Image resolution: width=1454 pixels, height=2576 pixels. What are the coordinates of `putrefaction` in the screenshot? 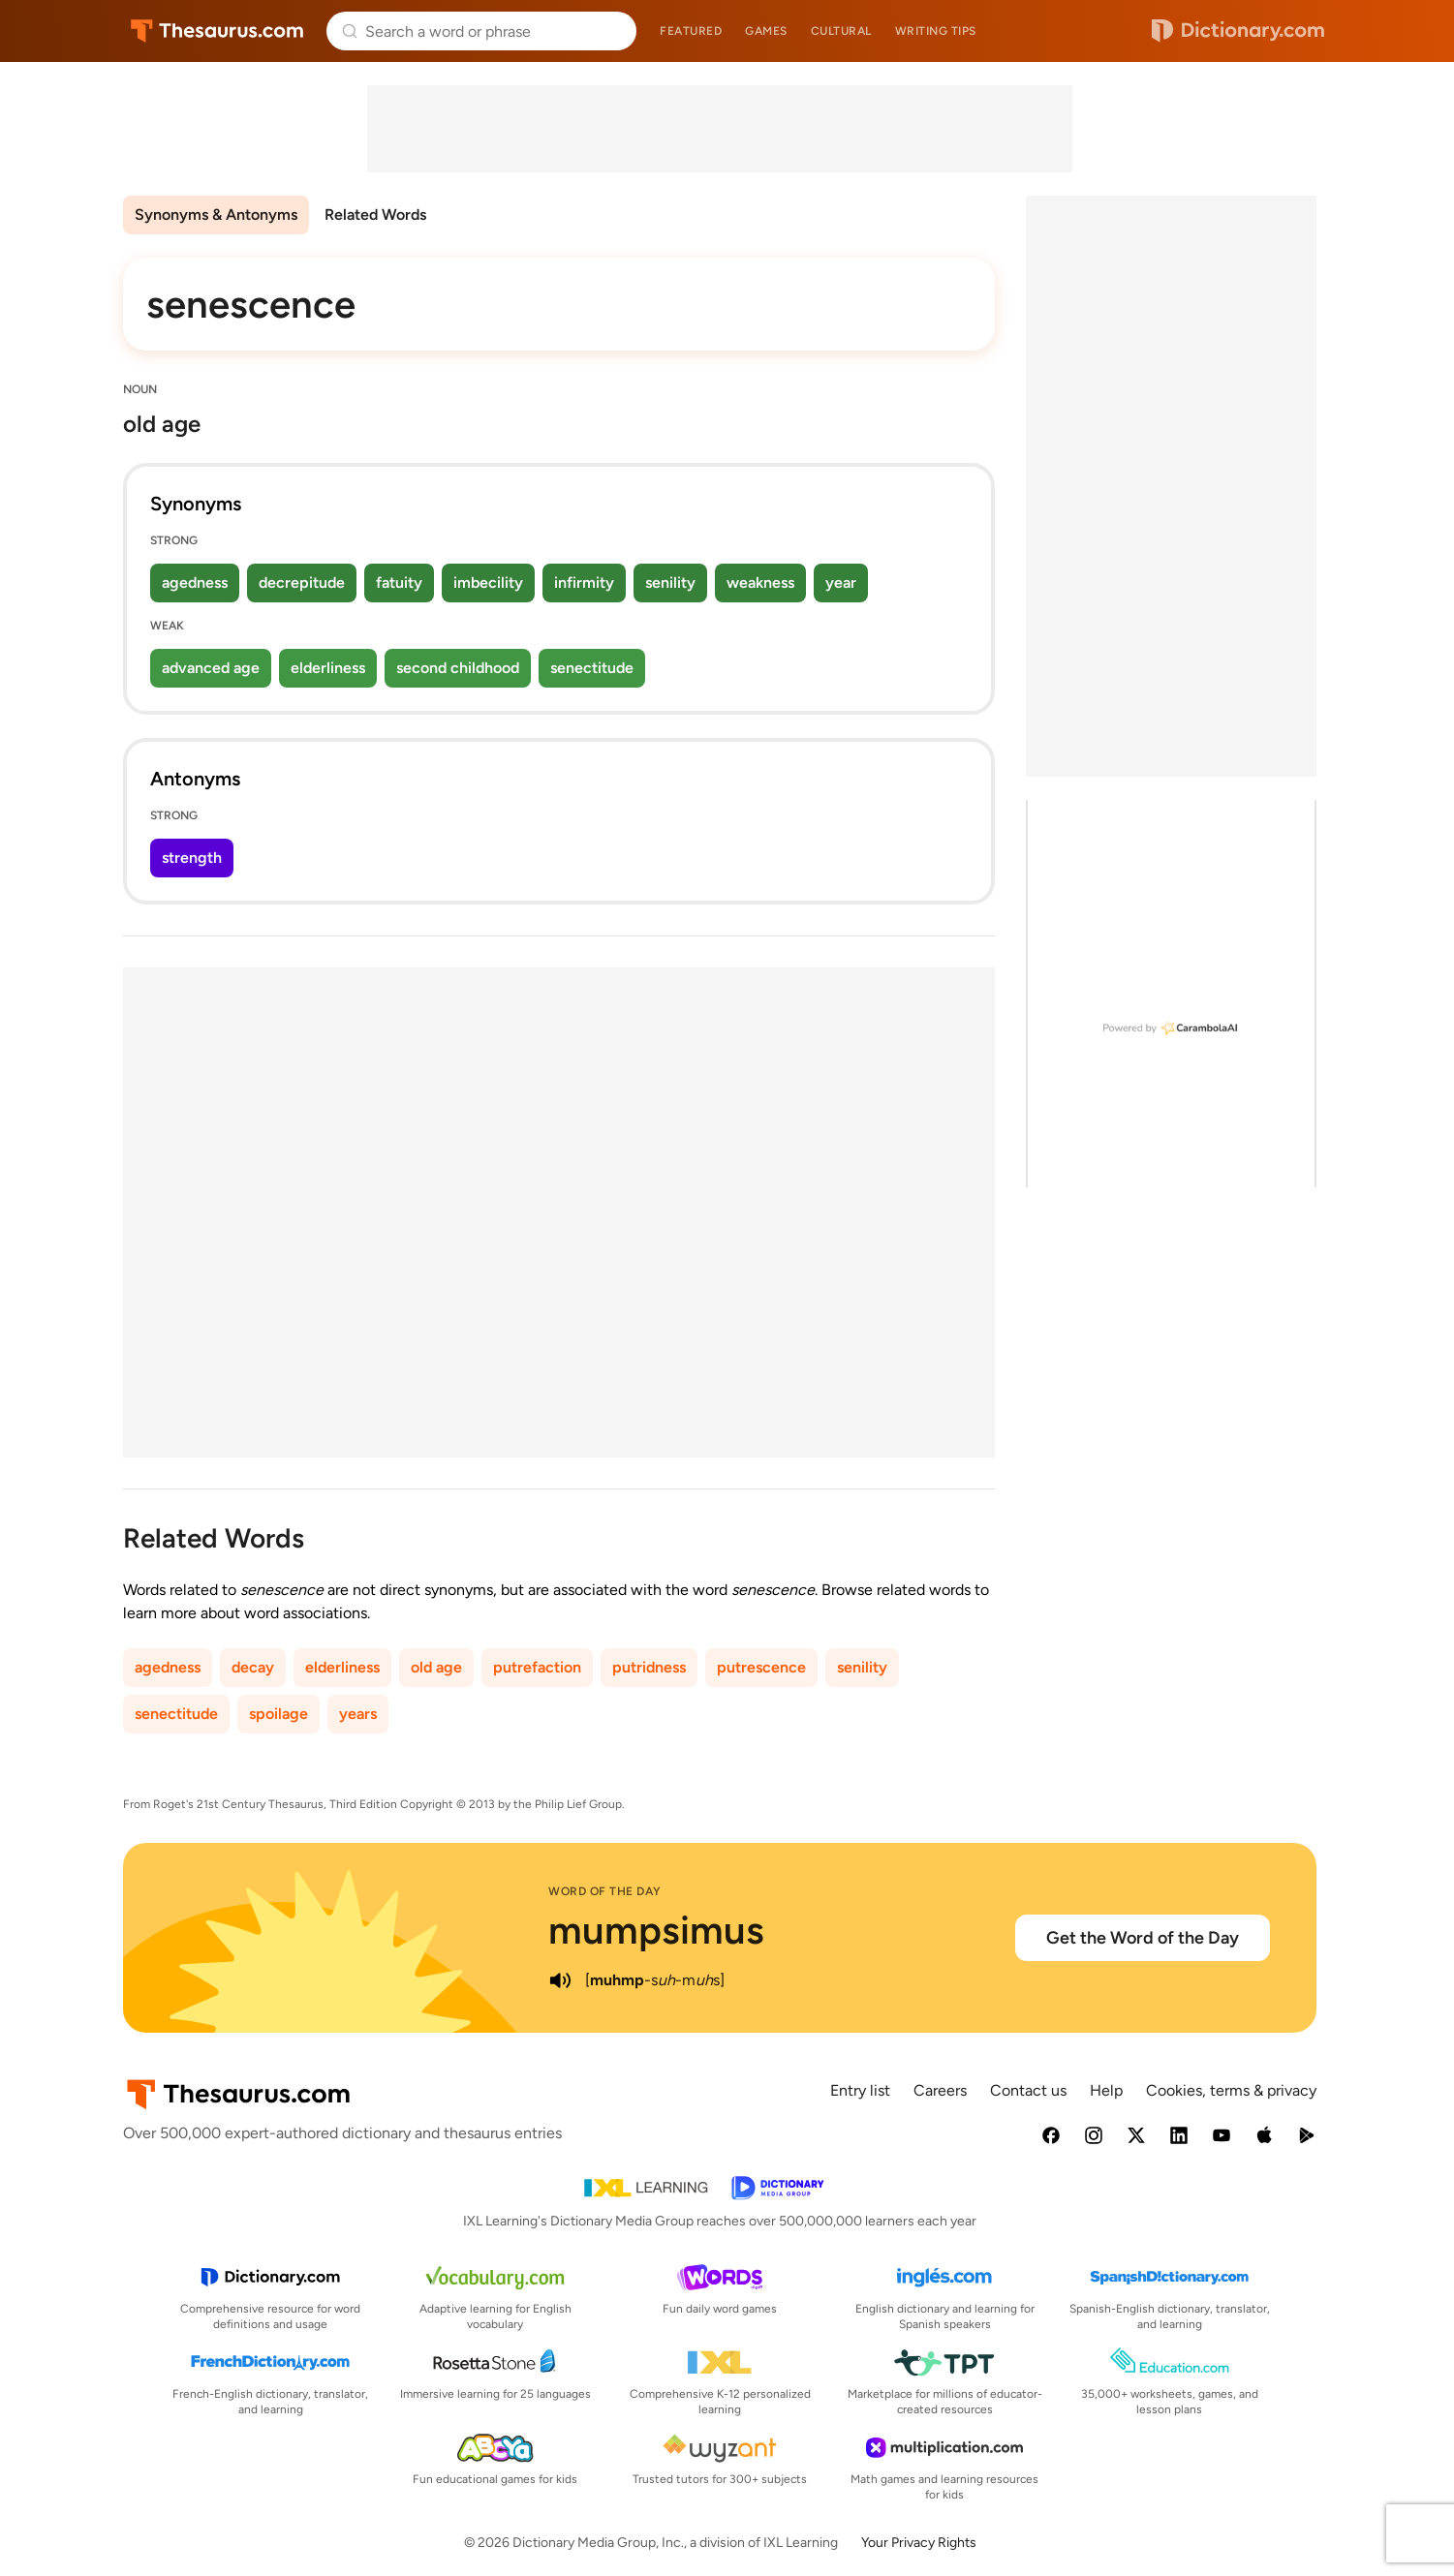 It's located at (537, 1667).